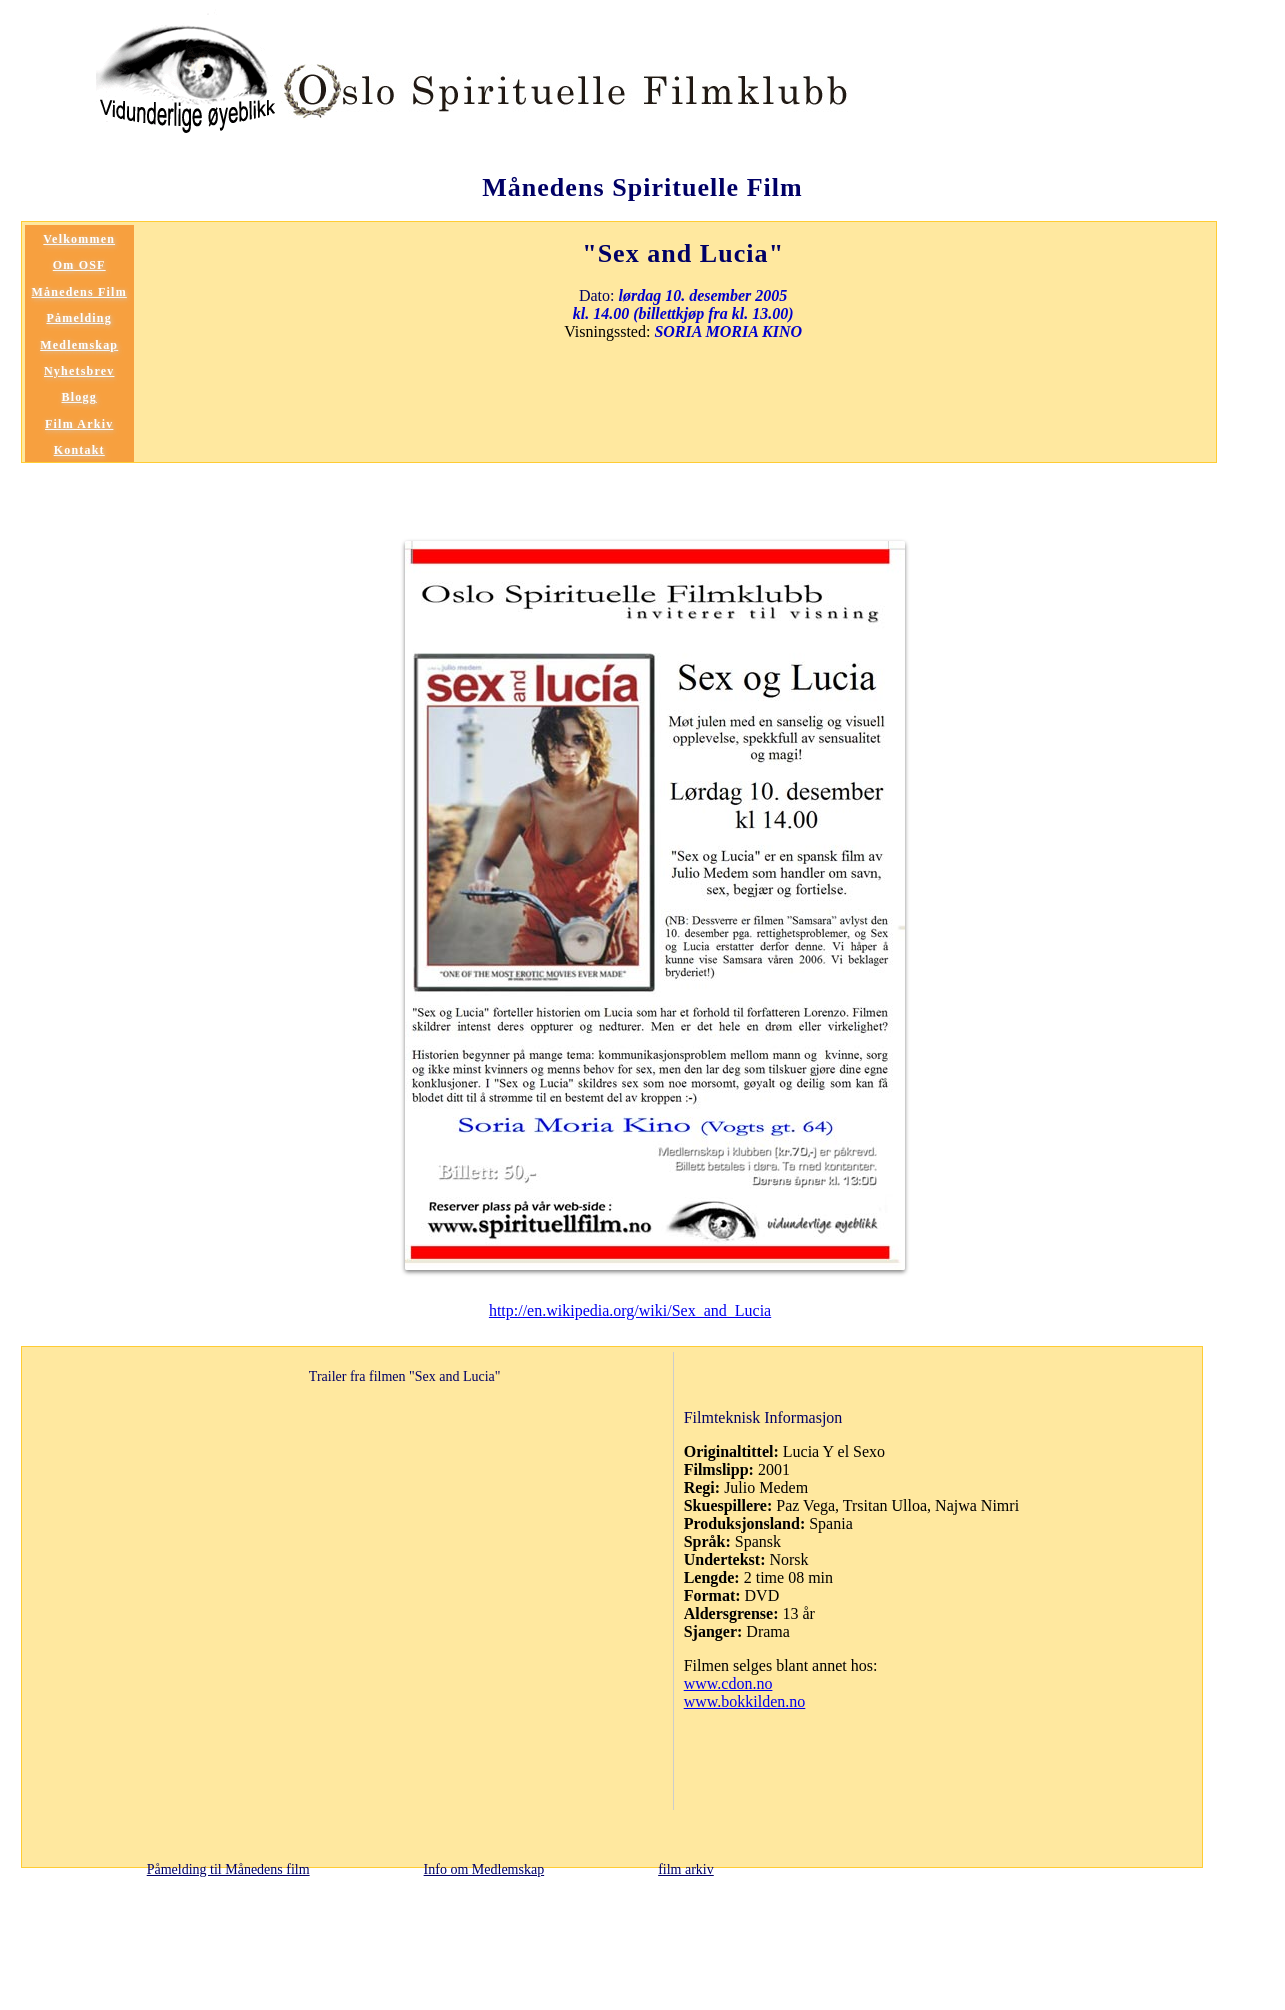 This screenshot has width=1285, height=2010. I want to click on Film Arkiv, so click(79, 424).